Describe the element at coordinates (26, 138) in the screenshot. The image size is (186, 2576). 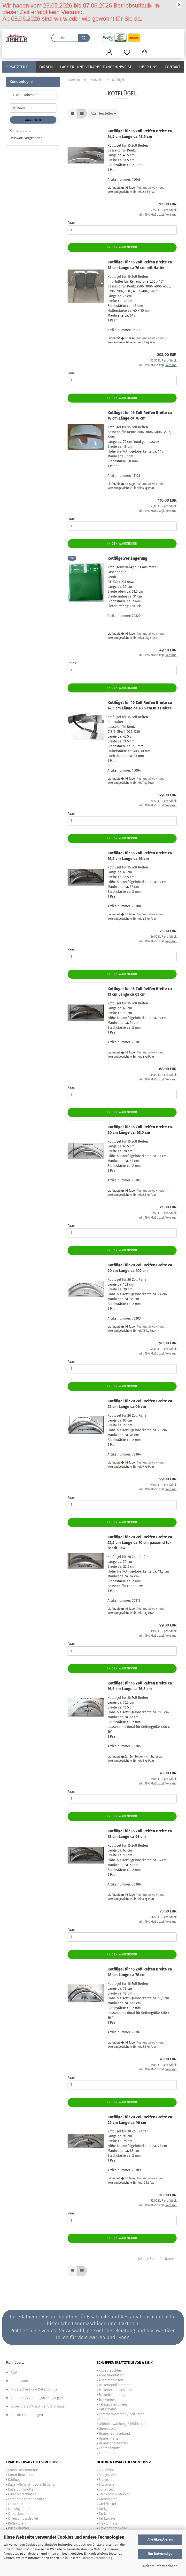
I see `Passwort vergessen?` at that location.